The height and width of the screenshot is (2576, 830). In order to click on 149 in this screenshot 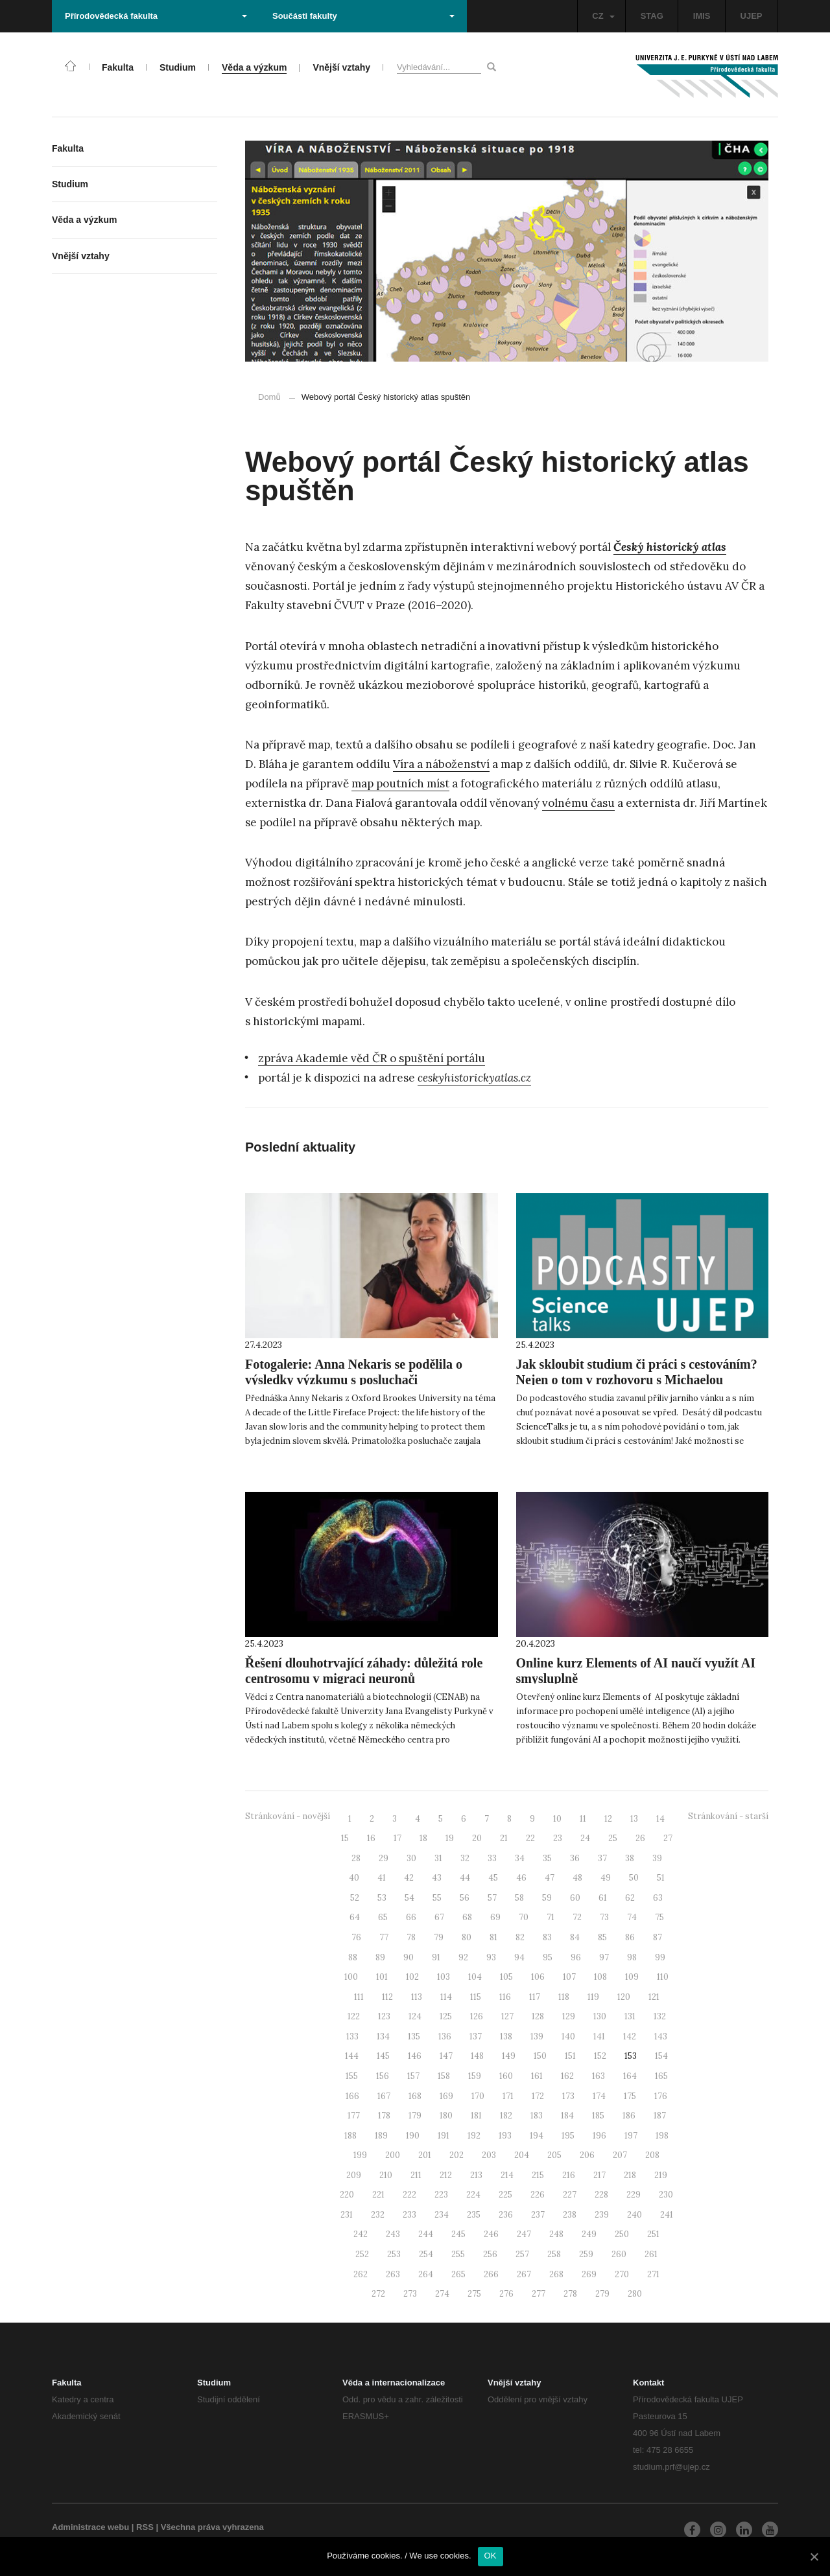, I will do `click(509, 2055)`.